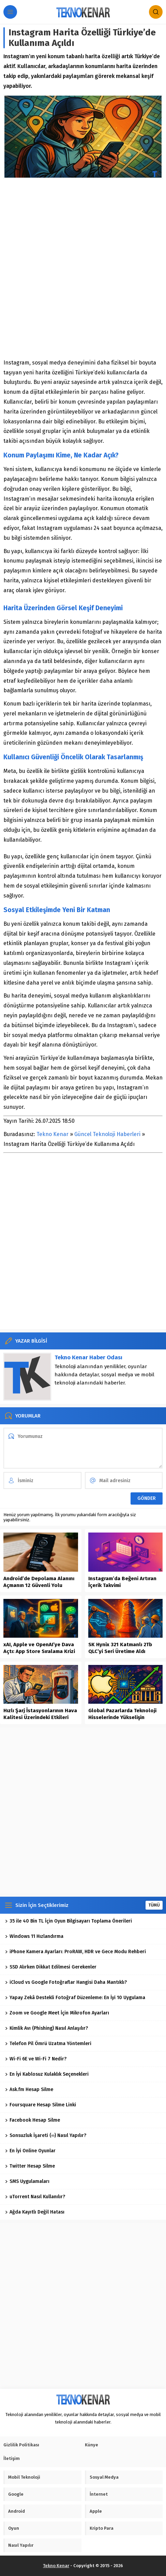 The height and width of the screenshot is (2576, 166). Describe the element at coordinates (29, 2089) in the screenshot. I see `Ask.fm Hesap Silme` at that location.